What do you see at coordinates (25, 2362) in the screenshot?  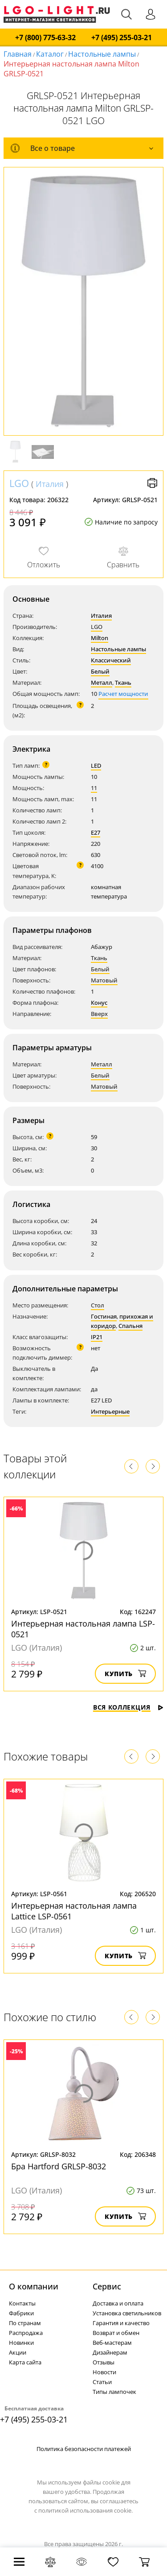 I see `Карта сайта` at bounding box center [25, 2362].